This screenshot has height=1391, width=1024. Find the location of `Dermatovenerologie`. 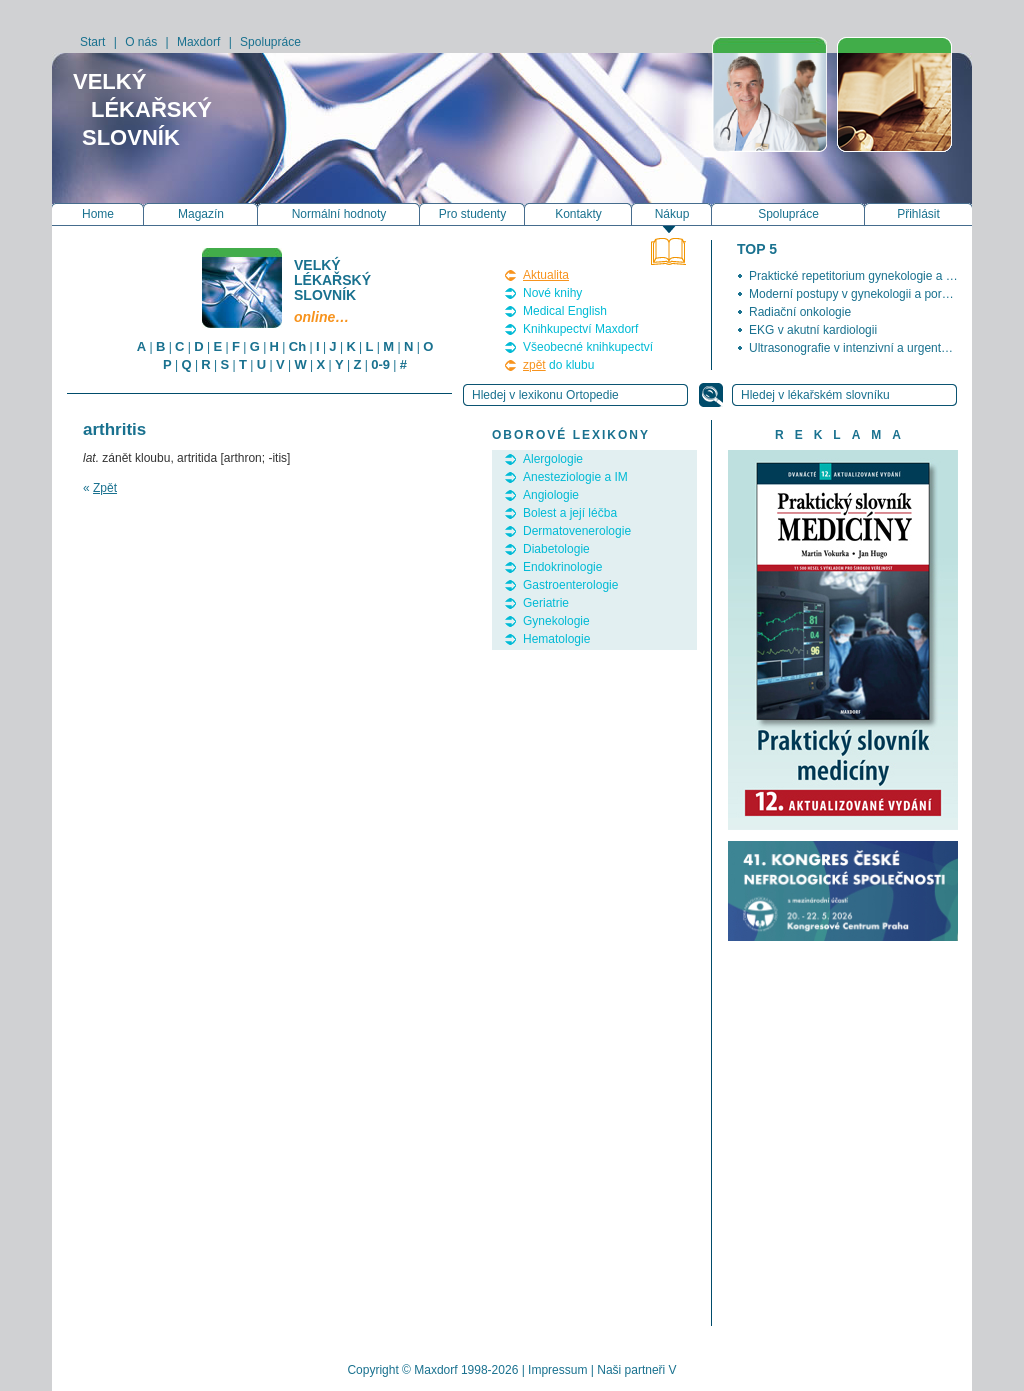

Dermatovenerologie is located at coordinates (577, 531).